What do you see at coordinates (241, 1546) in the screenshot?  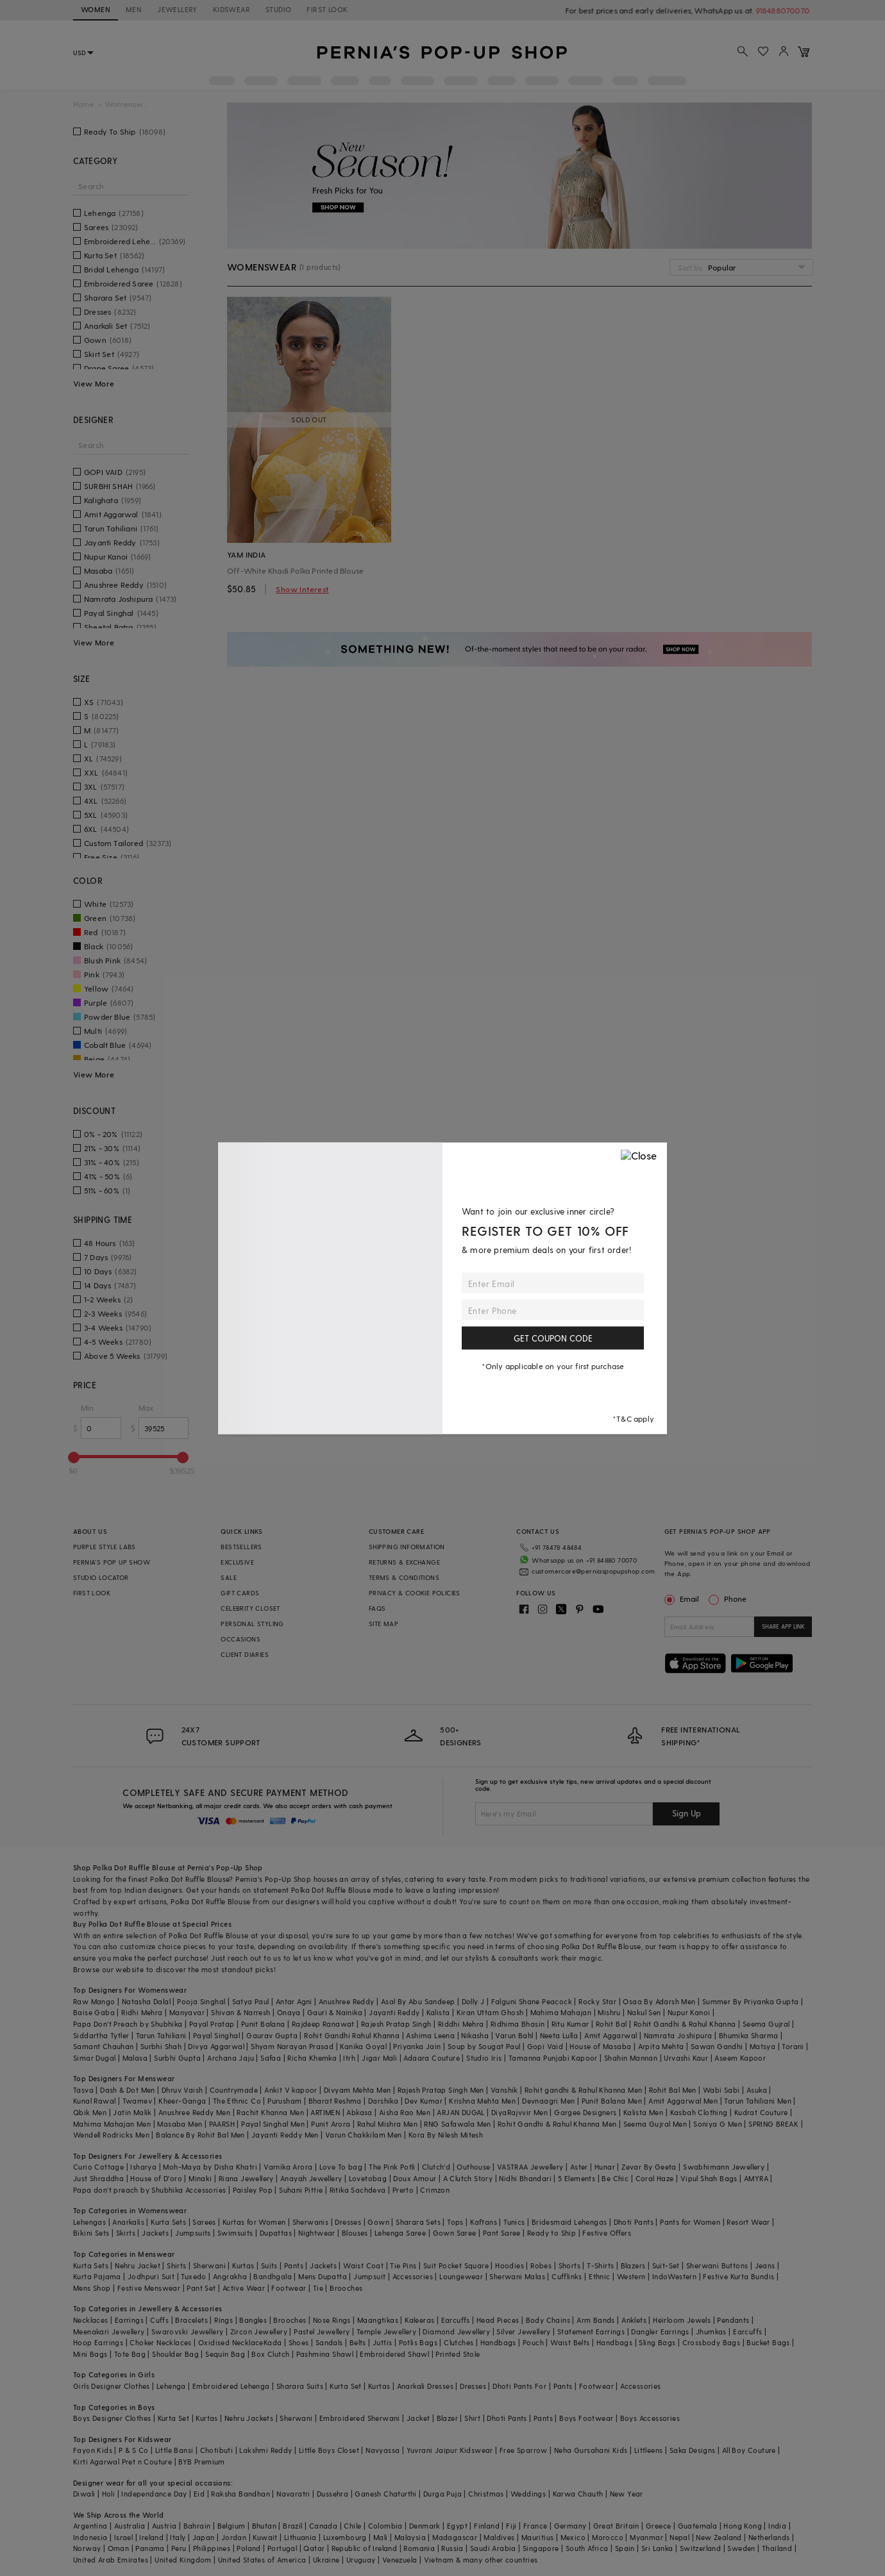 I see `BESTSELLERS` at bounding box center [241, 1546].